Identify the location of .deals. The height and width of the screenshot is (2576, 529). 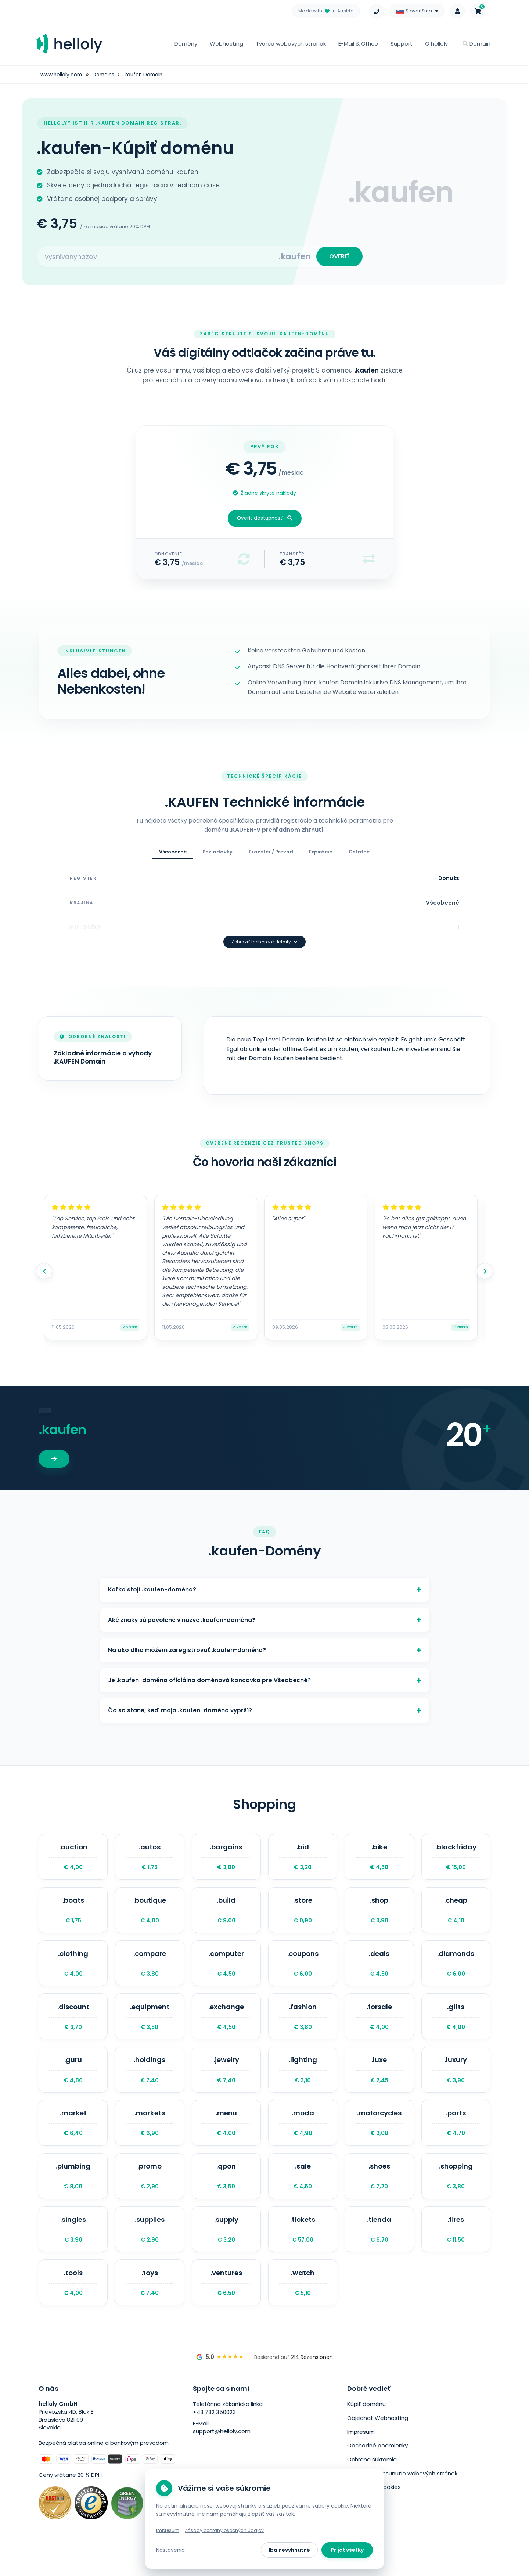
(379, 1970).